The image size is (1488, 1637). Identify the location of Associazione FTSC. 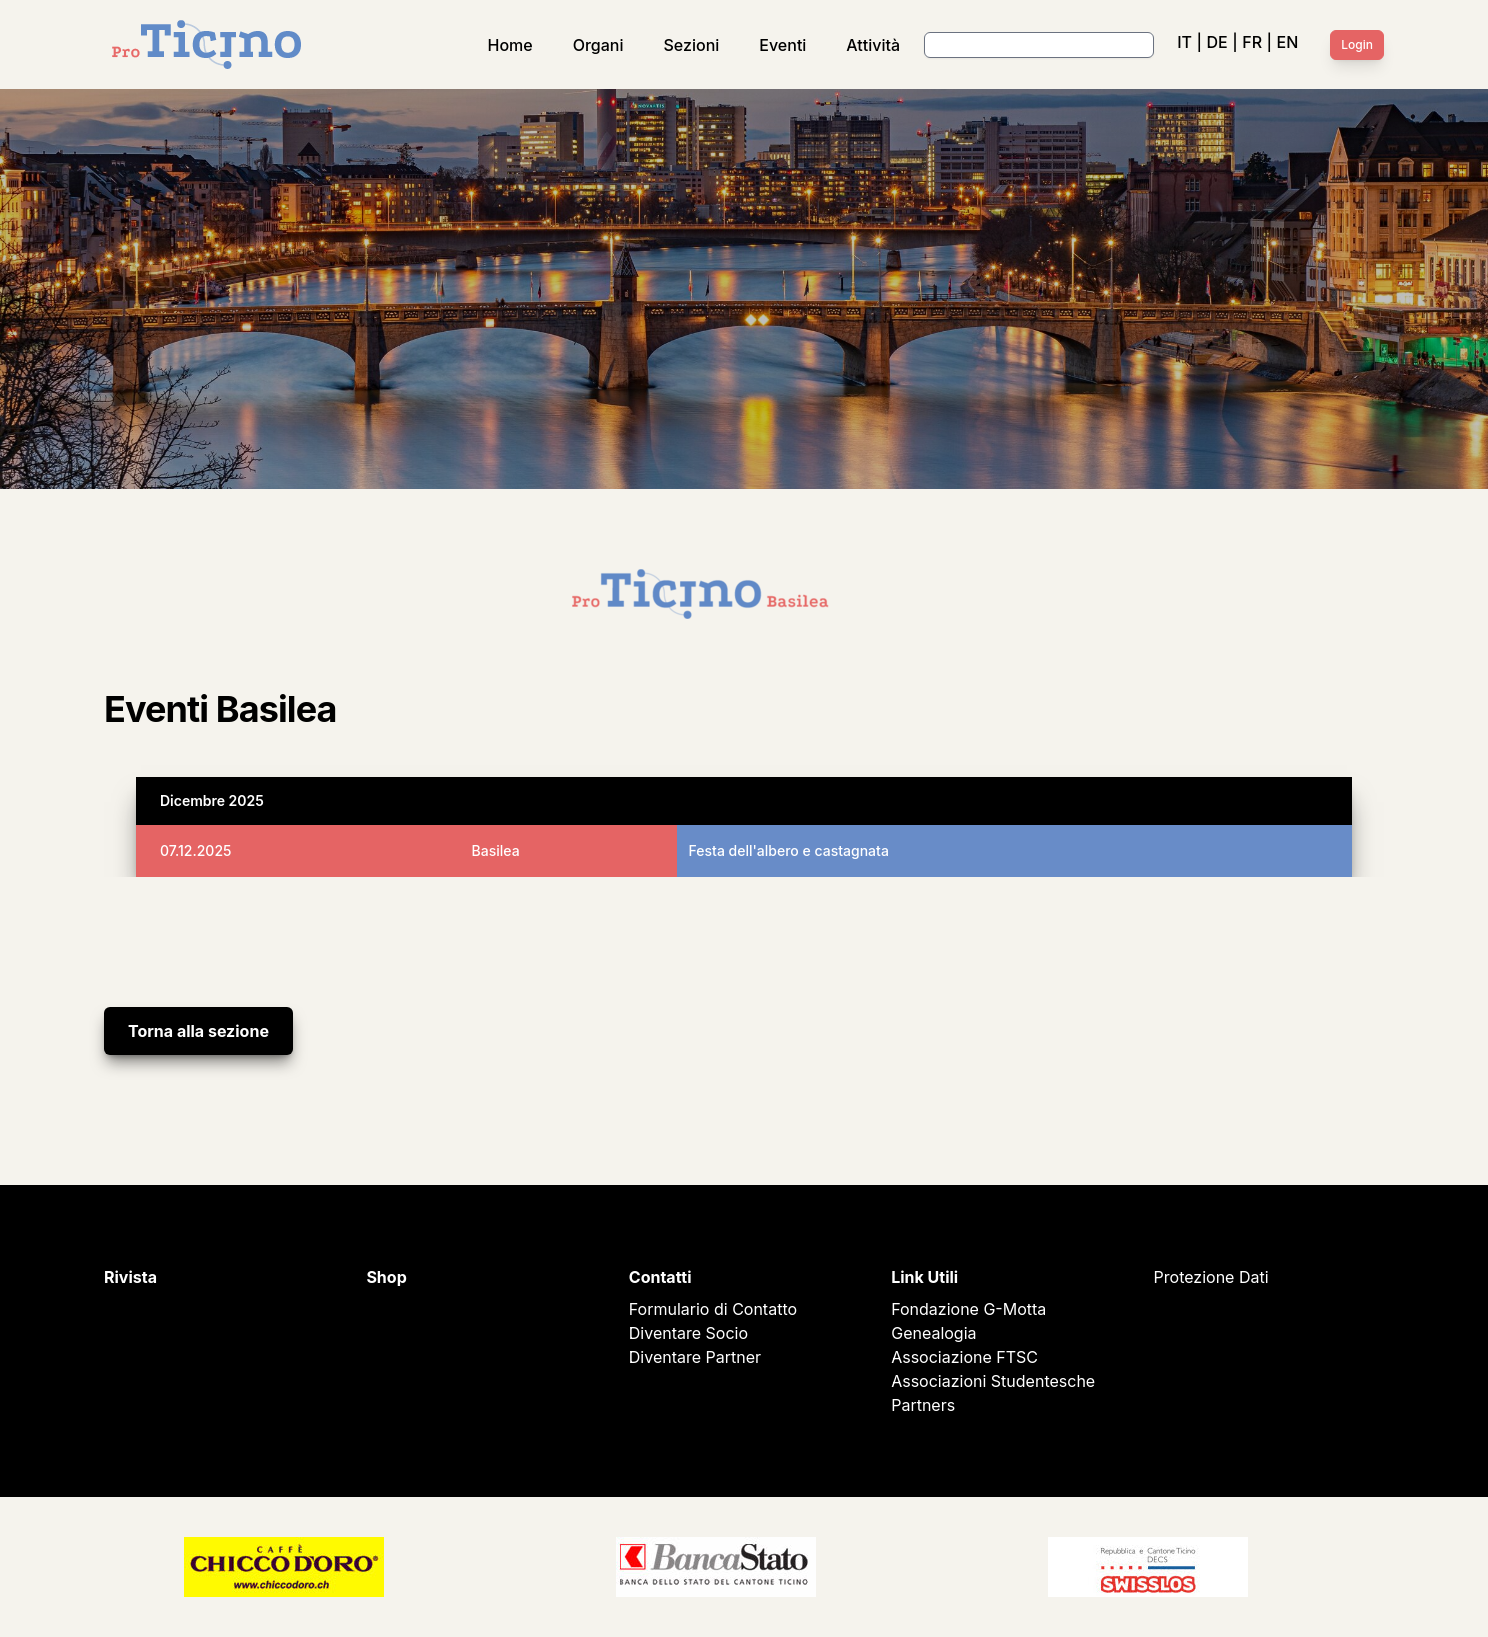
(964, 1357).